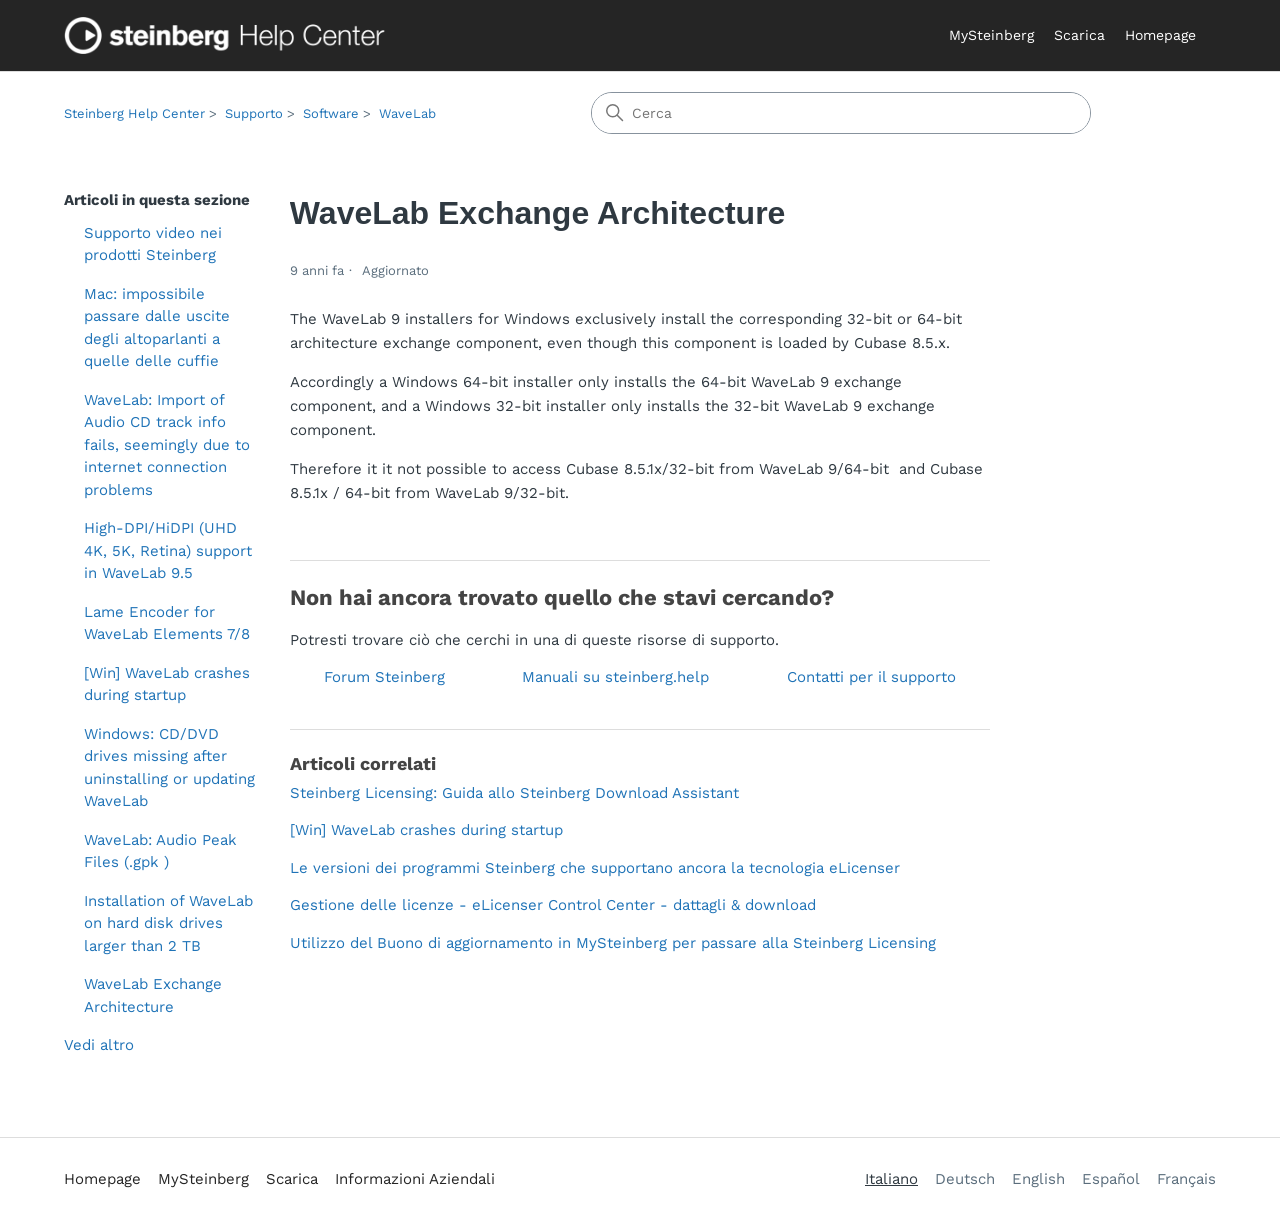 This screenshot has height=1220, width=1280. Describe the element at coordinates (157, 328) in the screenshot. I see `Mac: impossibile passare dalle uscite degli altoparlanti a quelle delle cuffie` at that location.